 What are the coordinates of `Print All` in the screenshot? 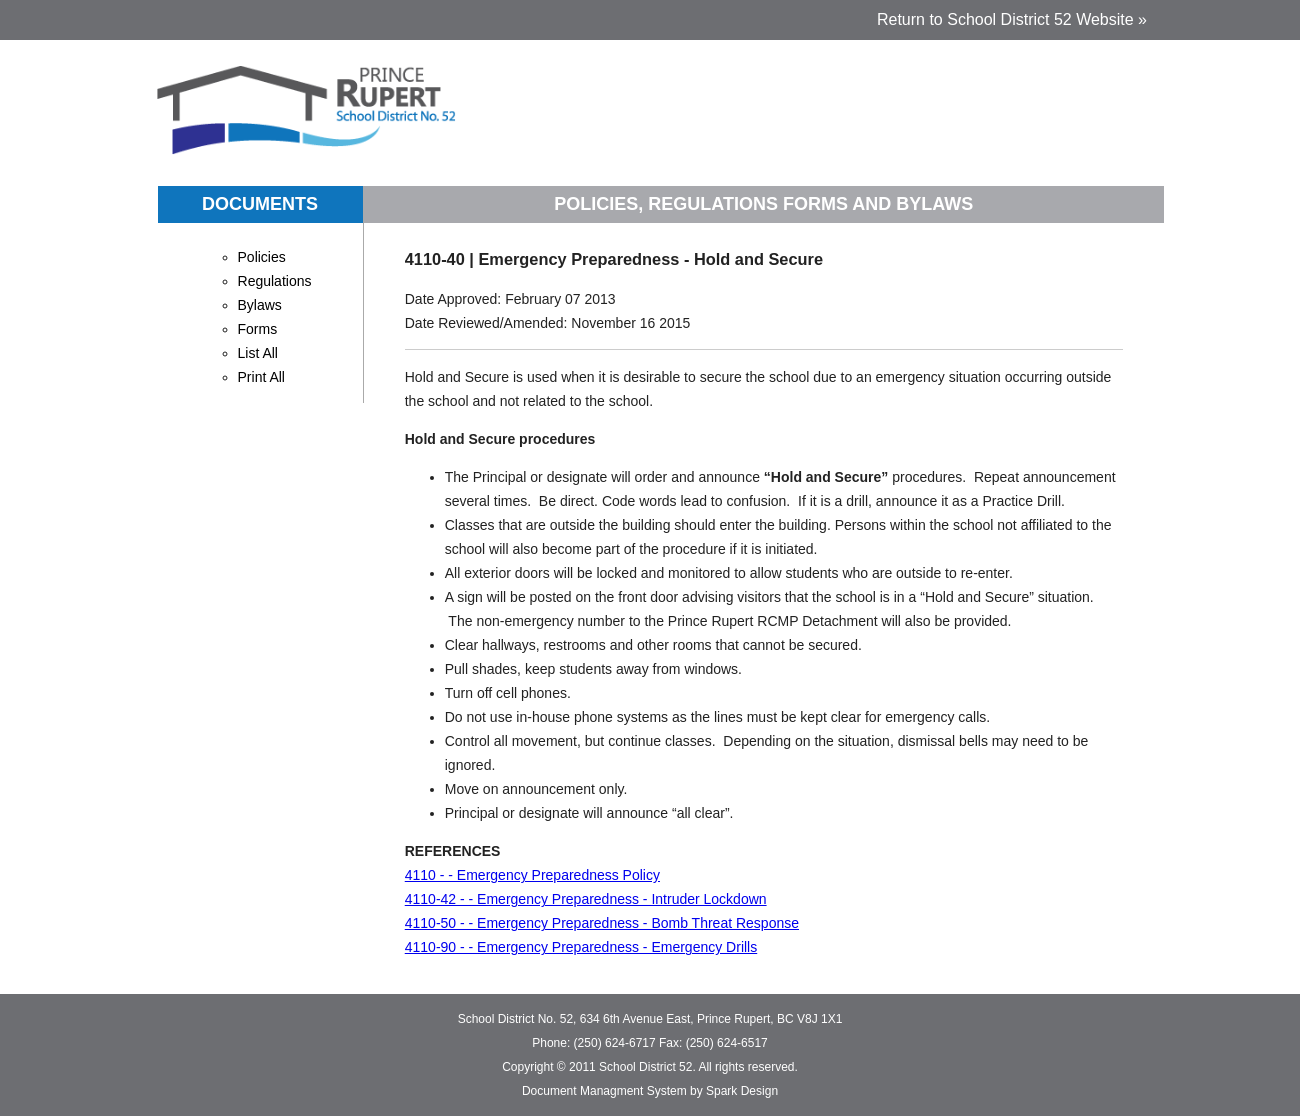 It's located at (261, 377).